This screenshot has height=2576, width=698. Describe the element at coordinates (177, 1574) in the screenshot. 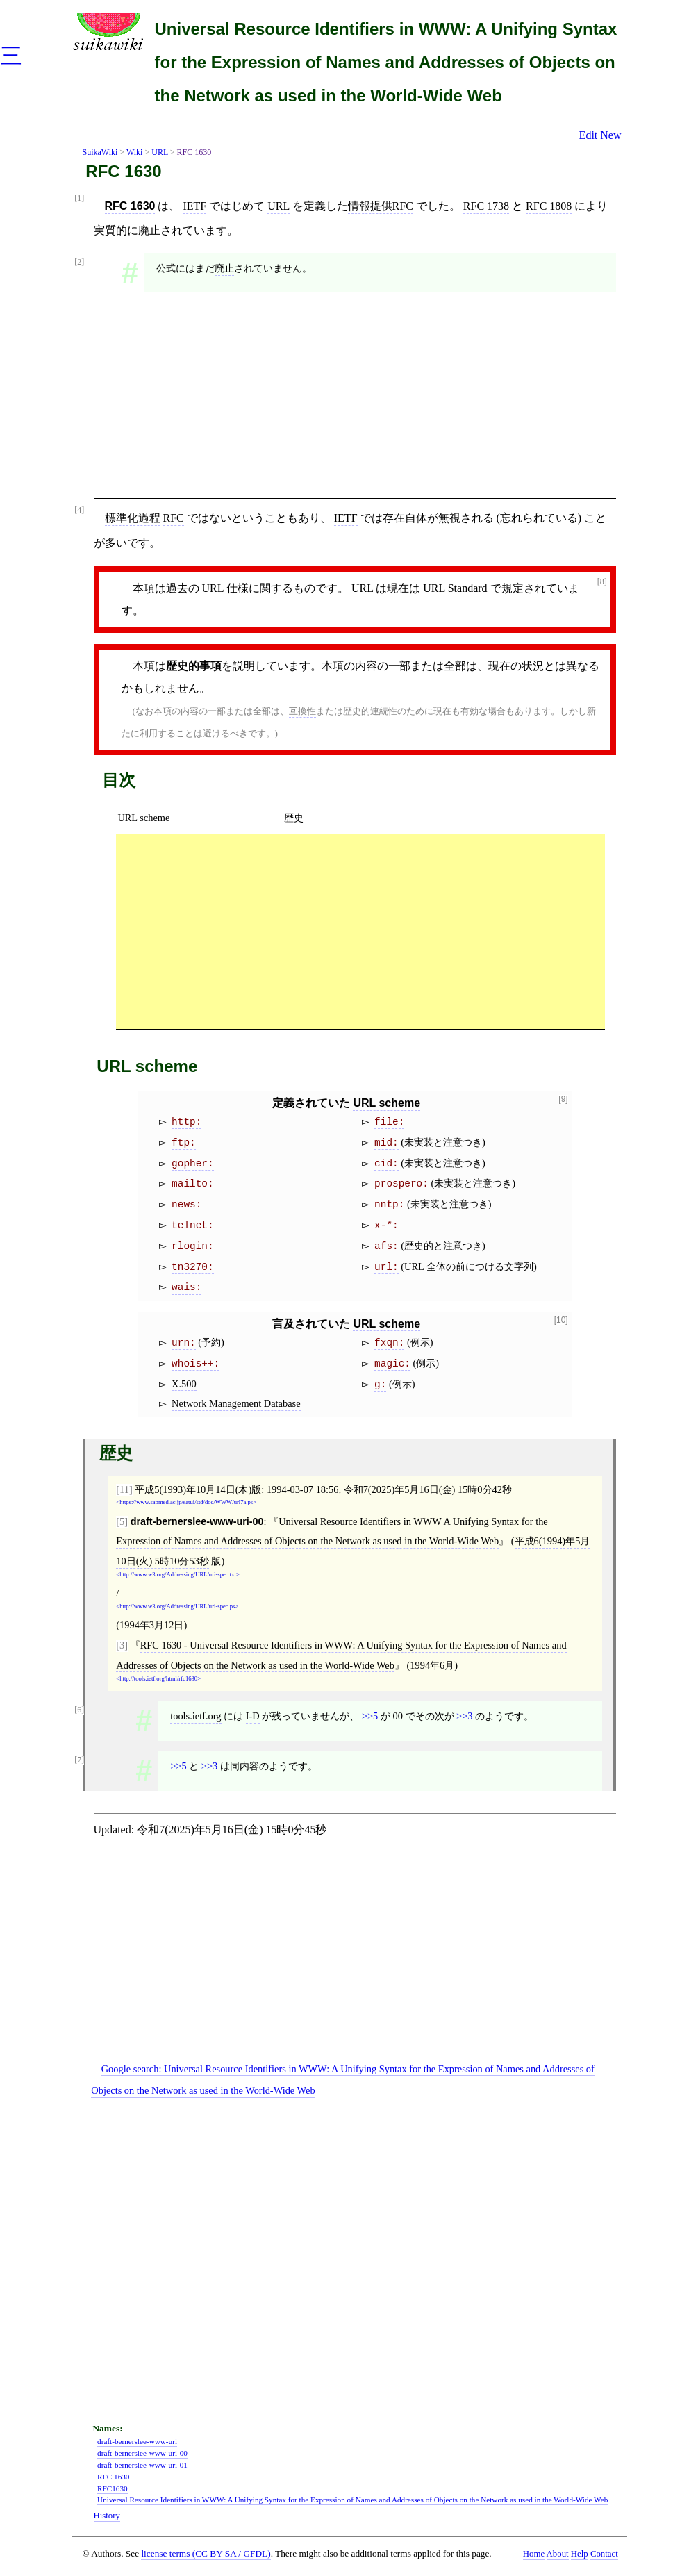

I see `http://www.w3.org/Addressing/URL/uri-spec.txt` at that location.